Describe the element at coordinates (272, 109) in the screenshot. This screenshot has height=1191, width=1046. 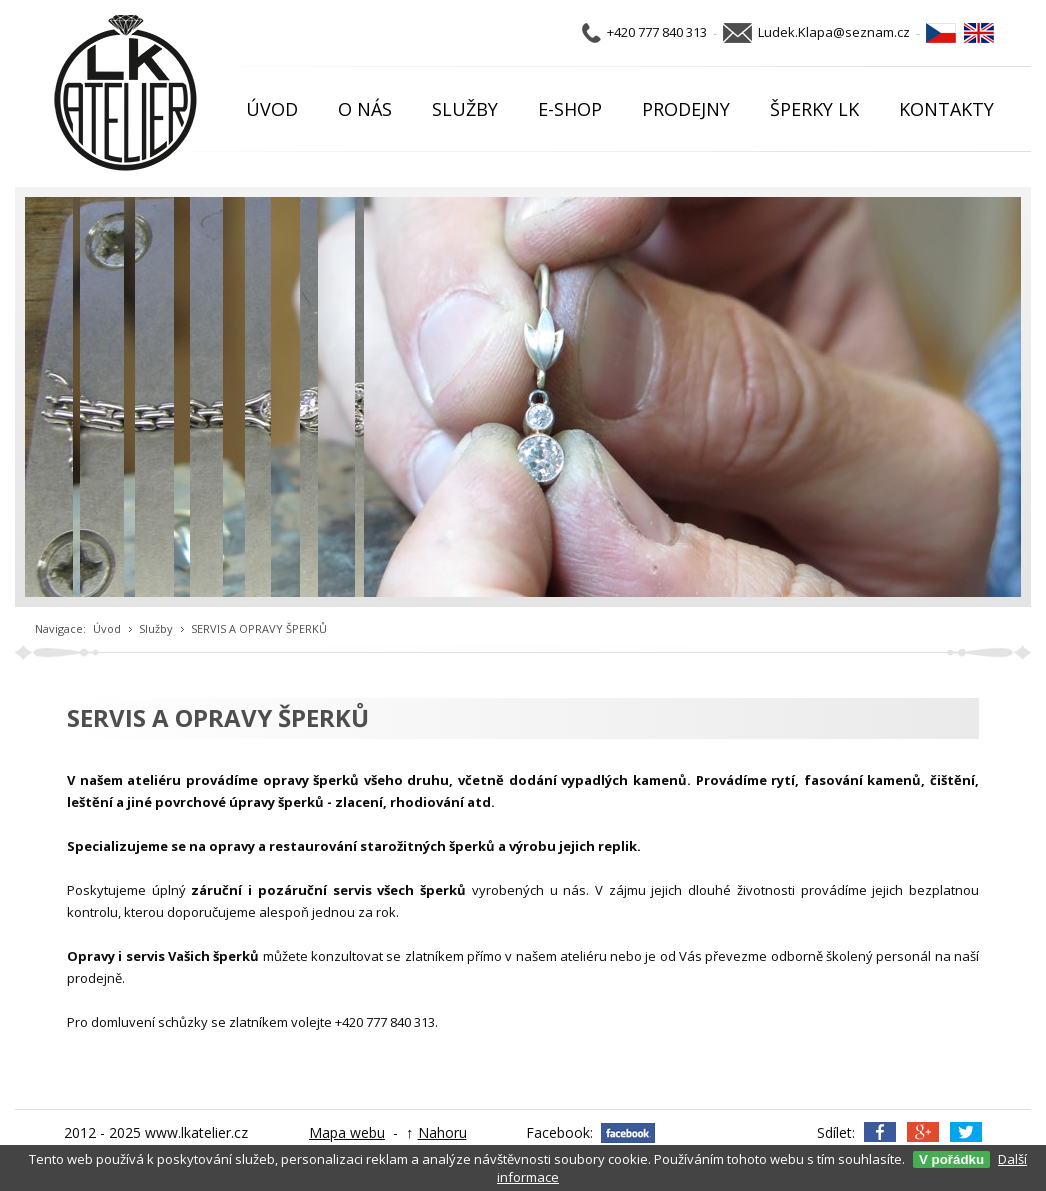
I see `ÚVOD` at that location.